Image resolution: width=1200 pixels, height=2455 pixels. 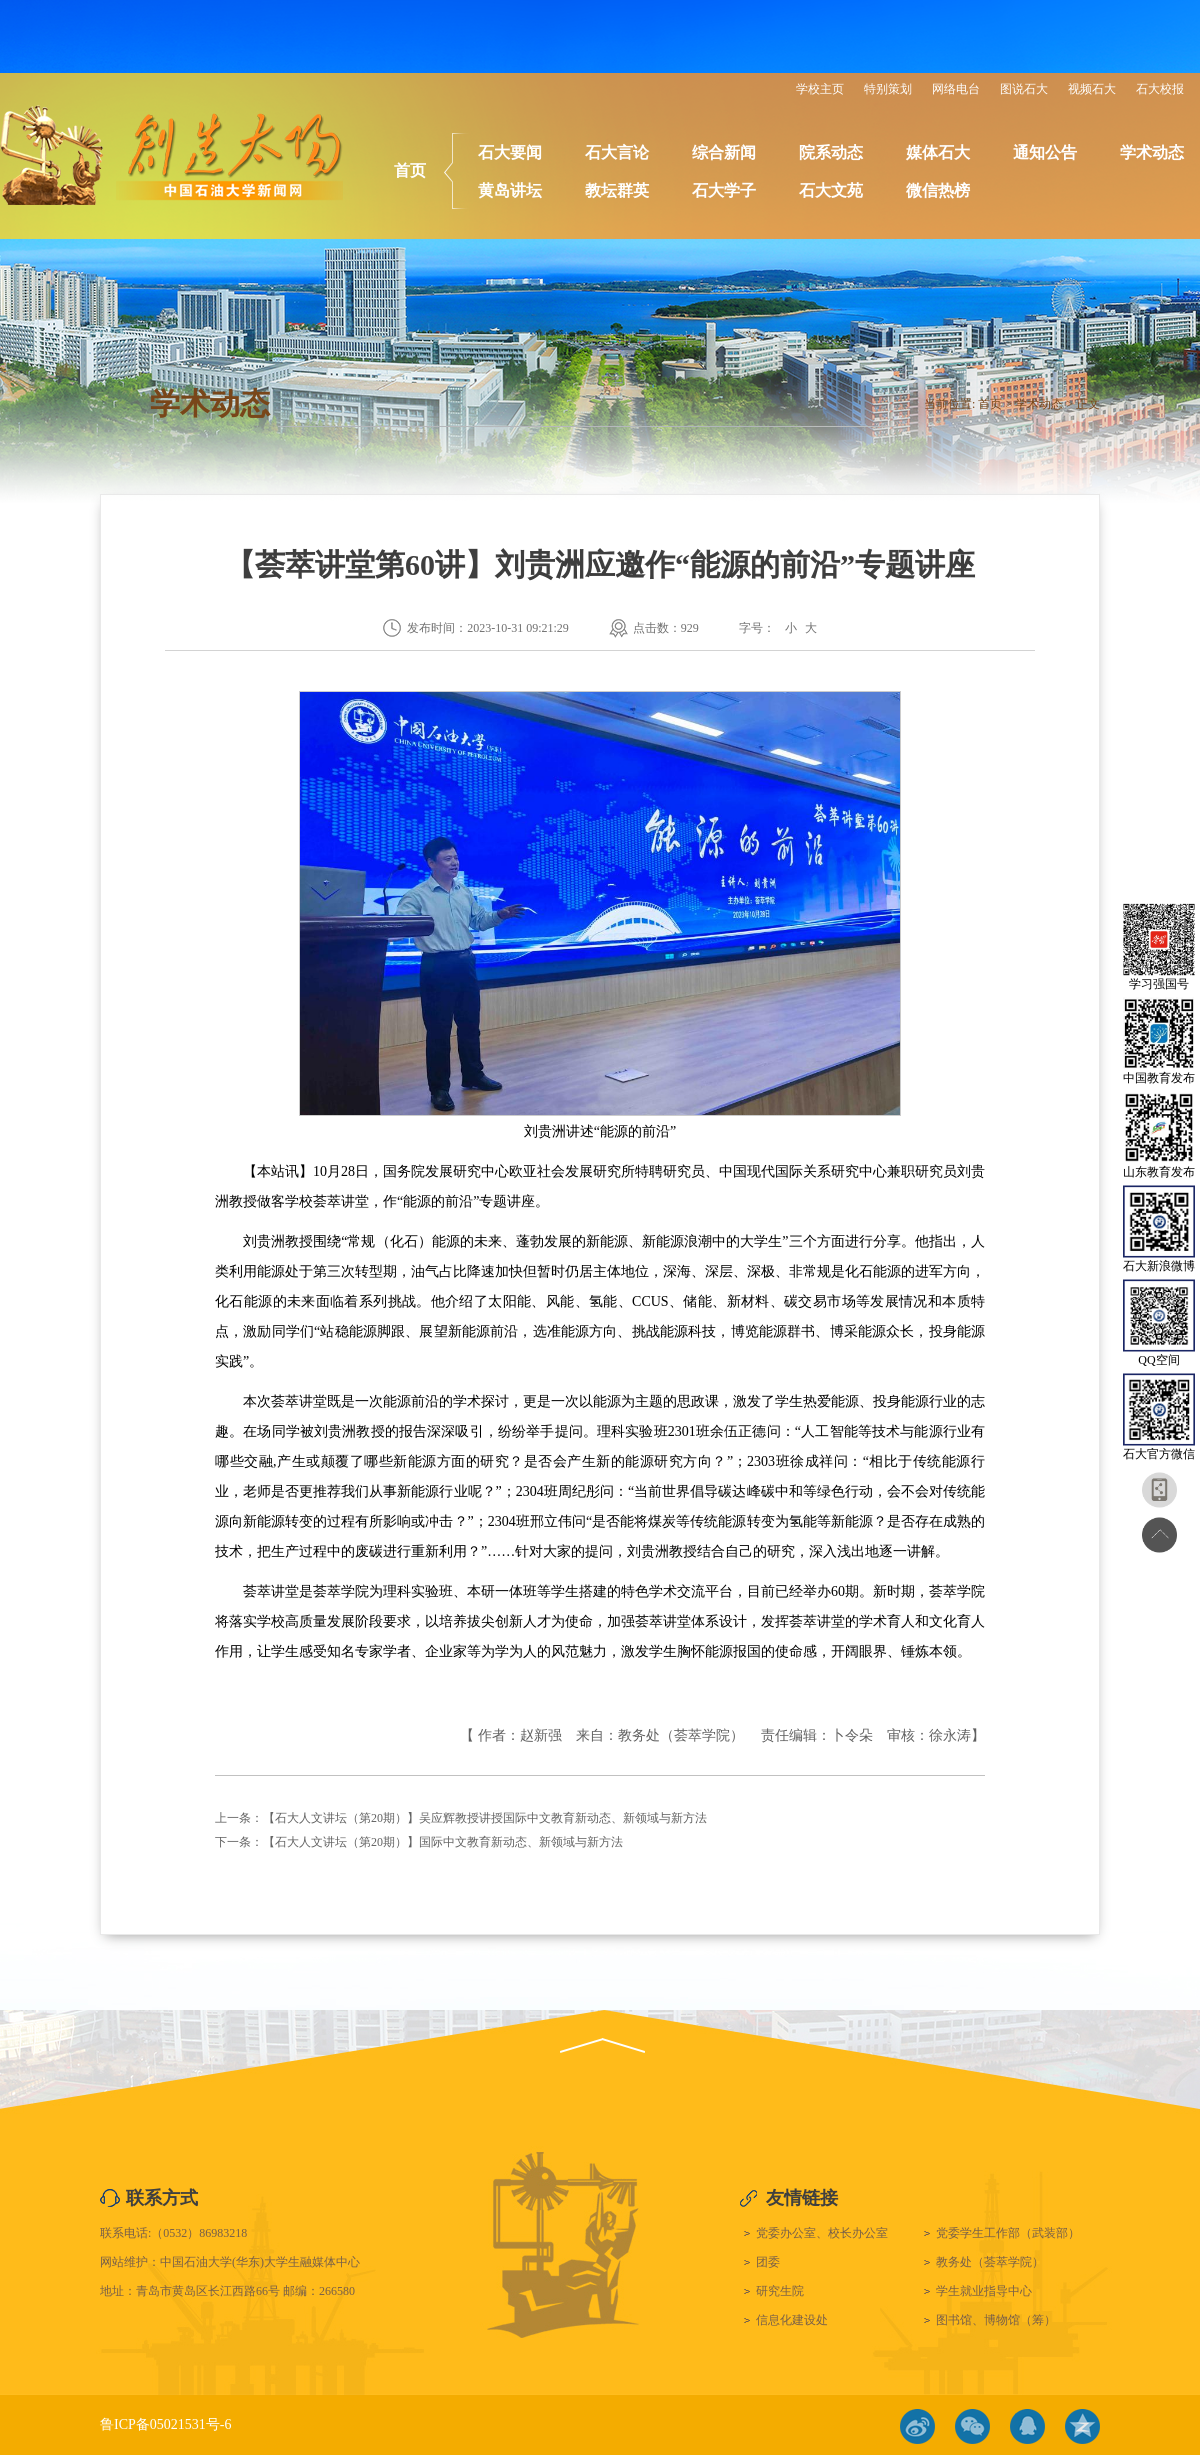 I want to click on 网络电台, so click(x=956, y=89).